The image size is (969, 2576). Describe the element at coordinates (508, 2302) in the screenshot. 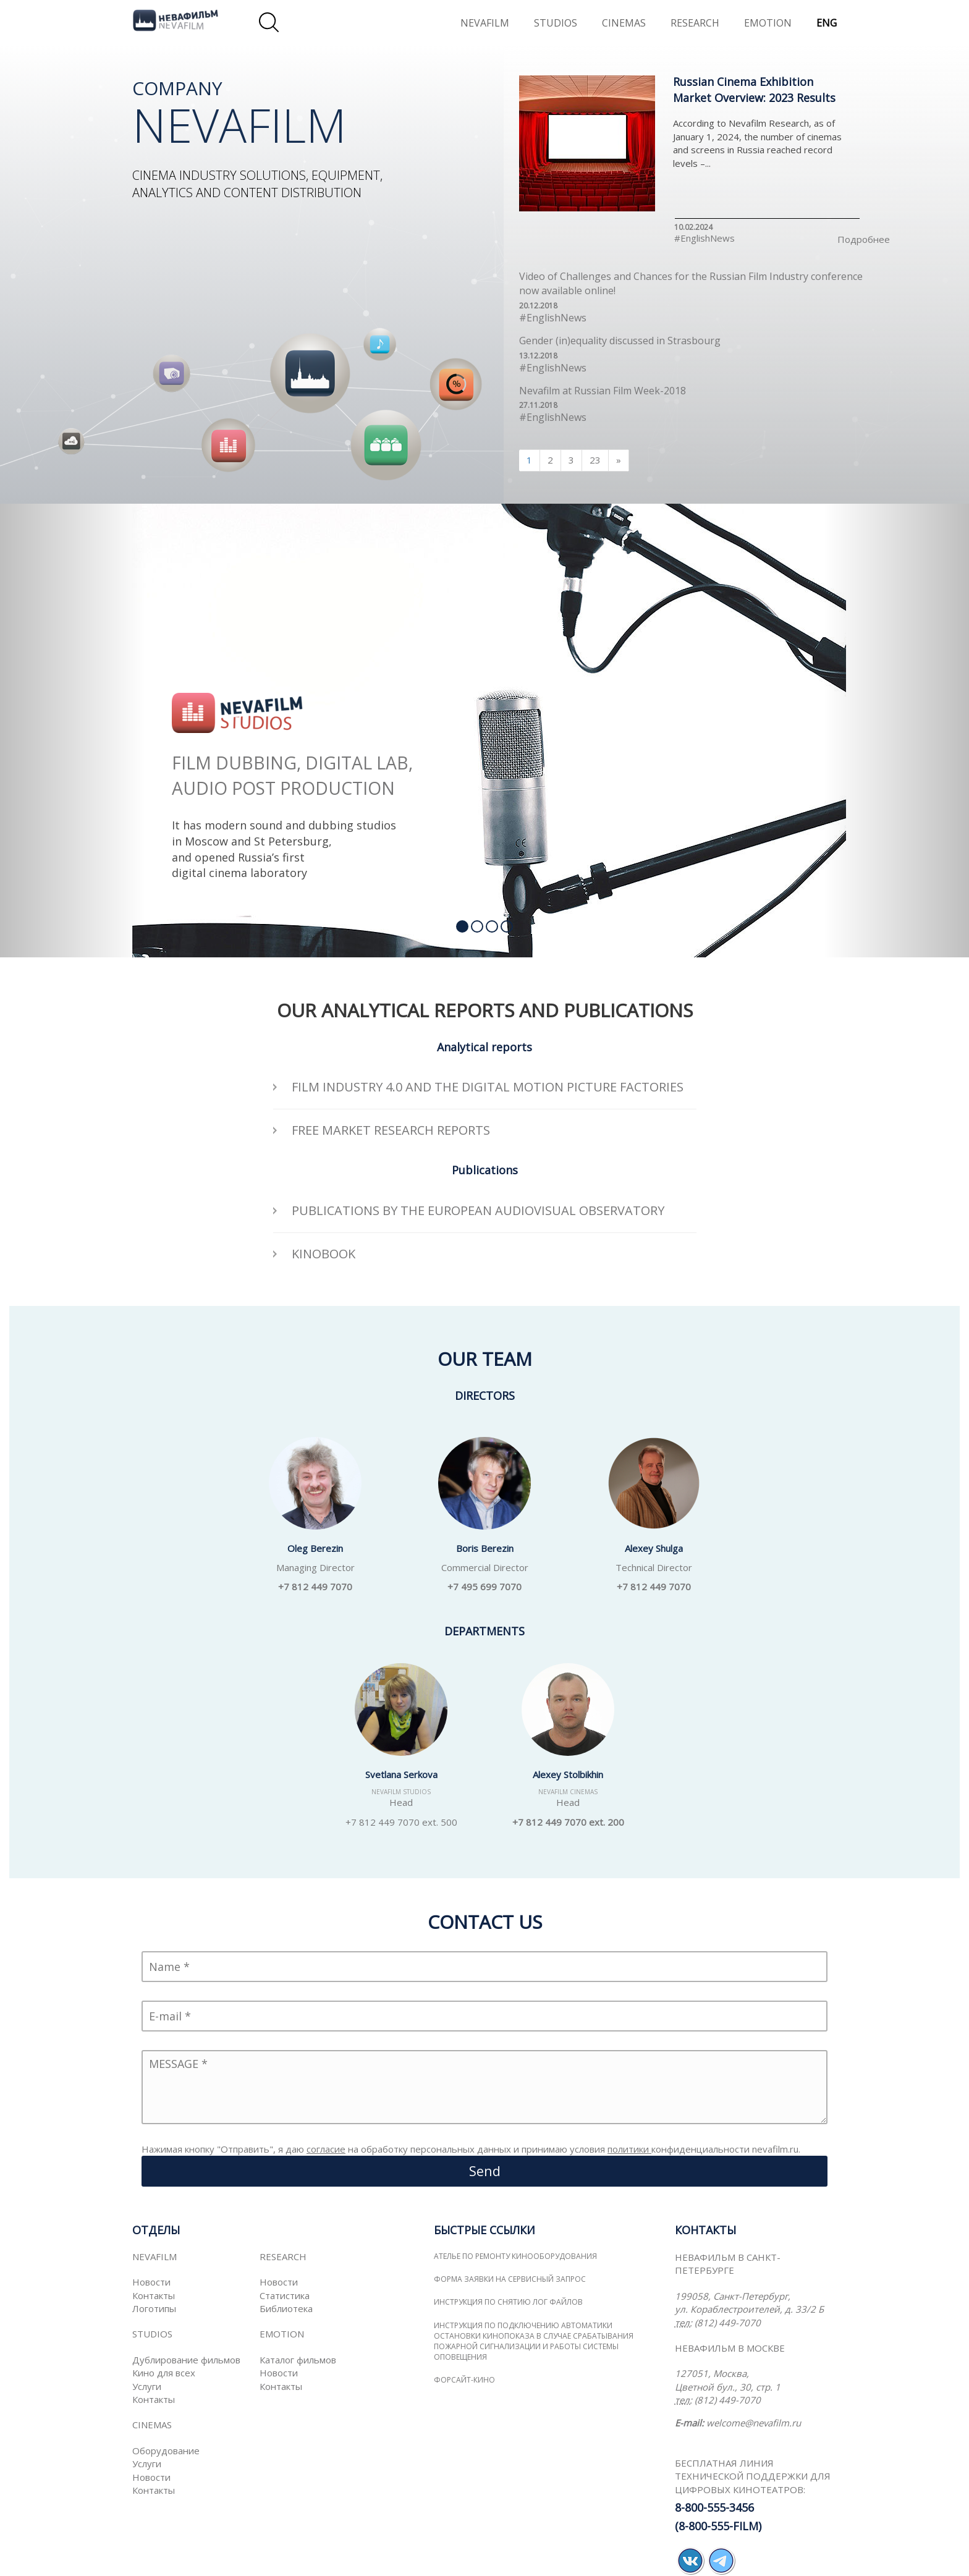

I see `Инструкция по снятию лог файлов` at that location.